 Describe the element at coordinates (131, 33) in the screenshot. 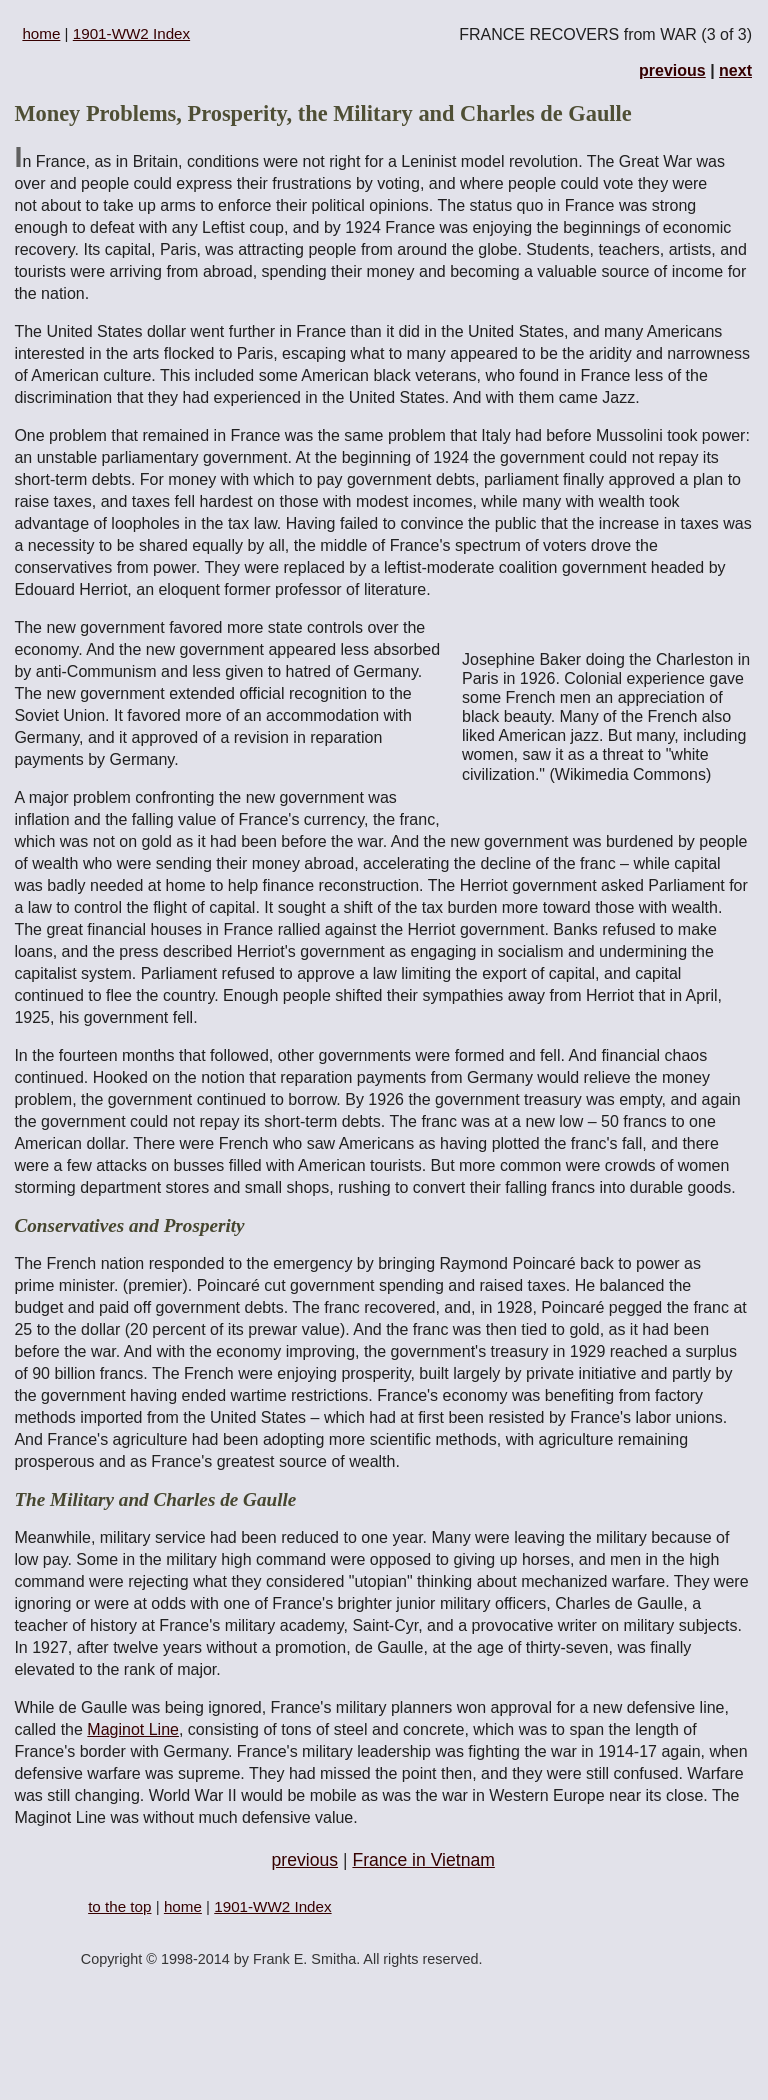

I see `1901-WW2 Index` at that location.